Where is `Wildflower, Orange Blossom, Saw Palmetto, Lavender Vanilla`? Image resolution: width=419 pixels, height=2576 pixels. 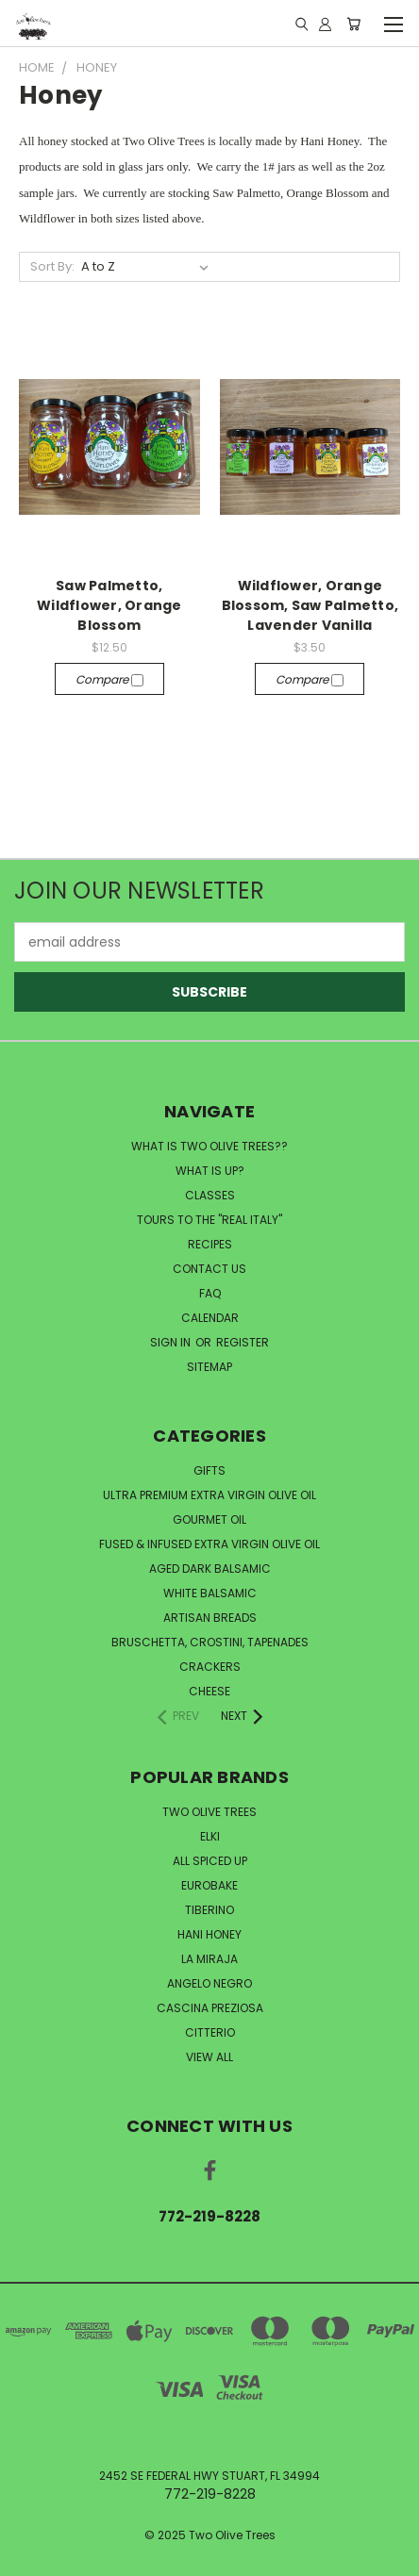
Wildflower, Orange Blossom, Saw Palmetto, Lavender Vanilla is located at coordinates (310, 605).